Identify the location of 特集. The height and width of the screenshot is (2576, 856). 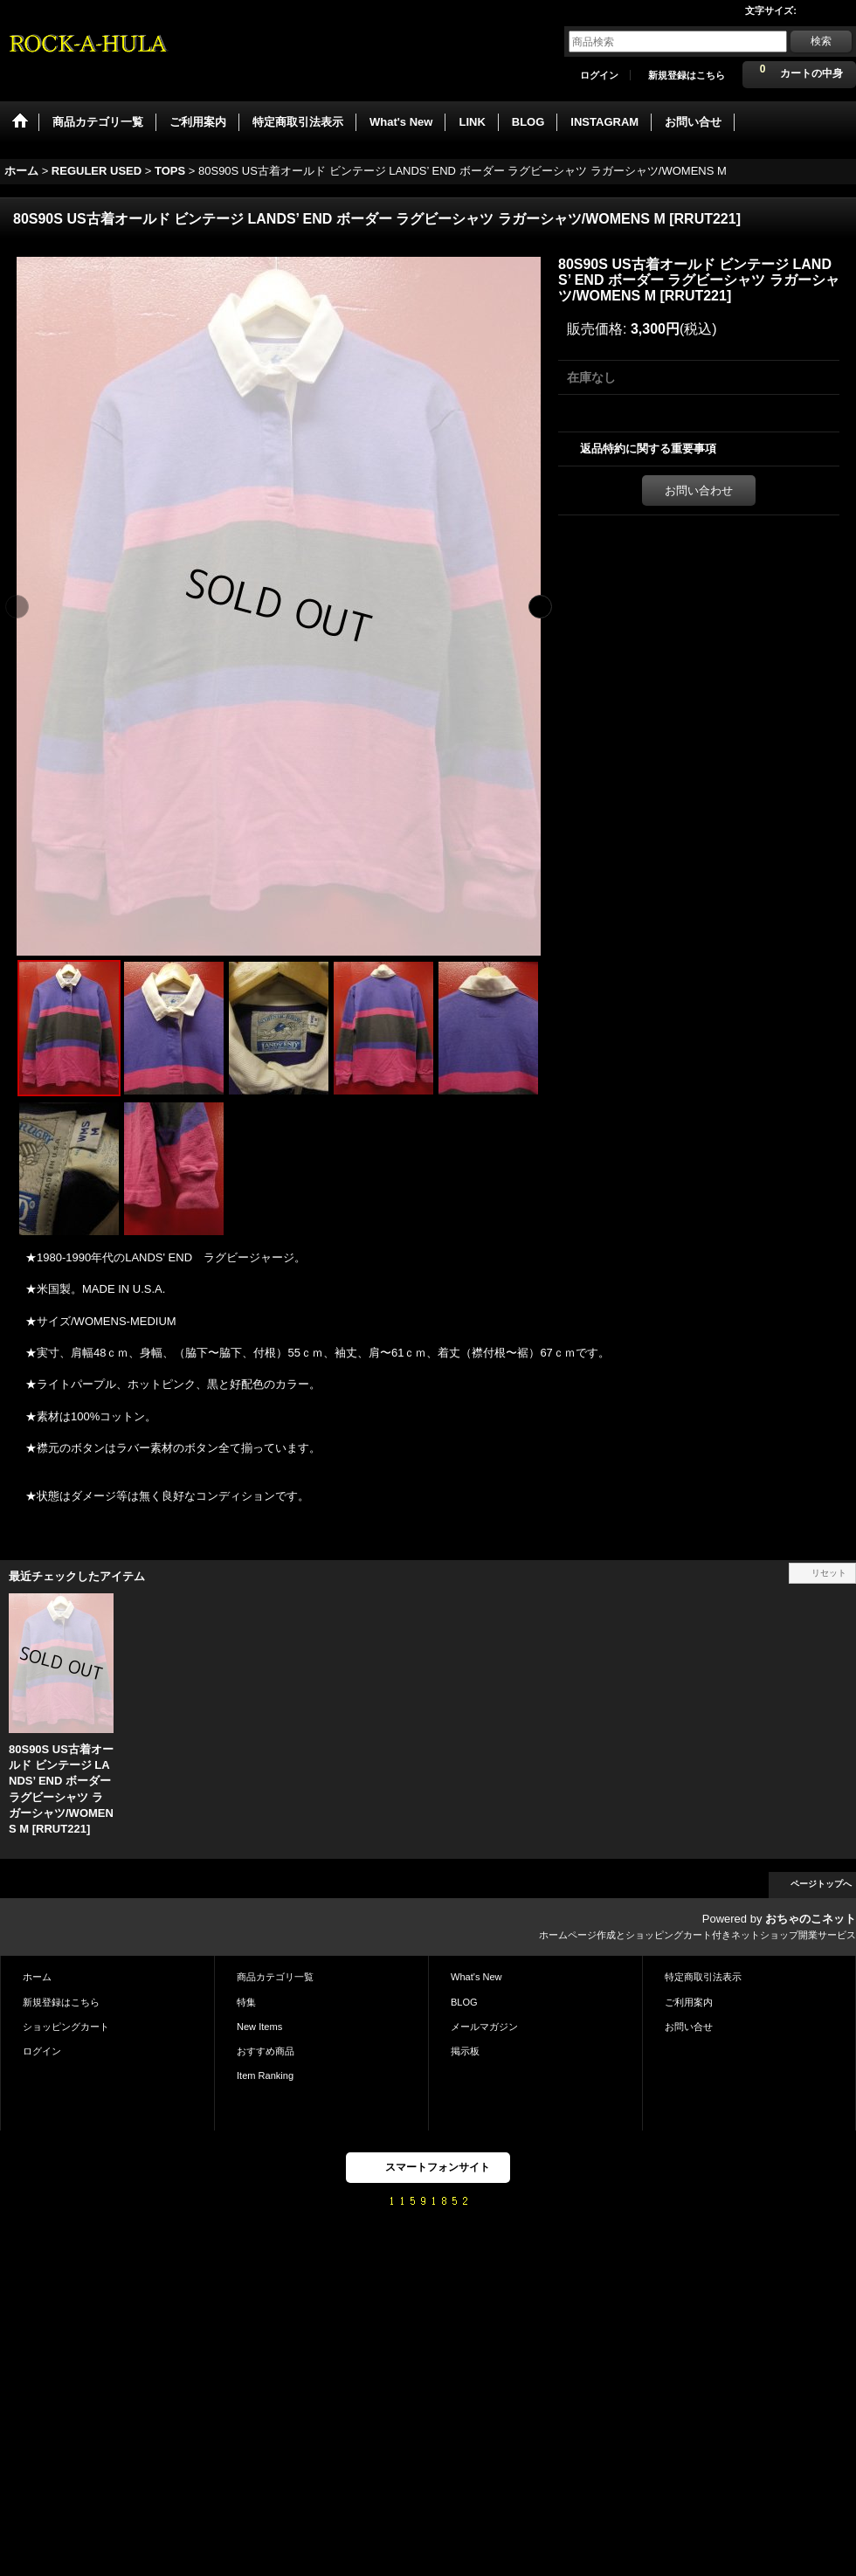
(246, 2002).